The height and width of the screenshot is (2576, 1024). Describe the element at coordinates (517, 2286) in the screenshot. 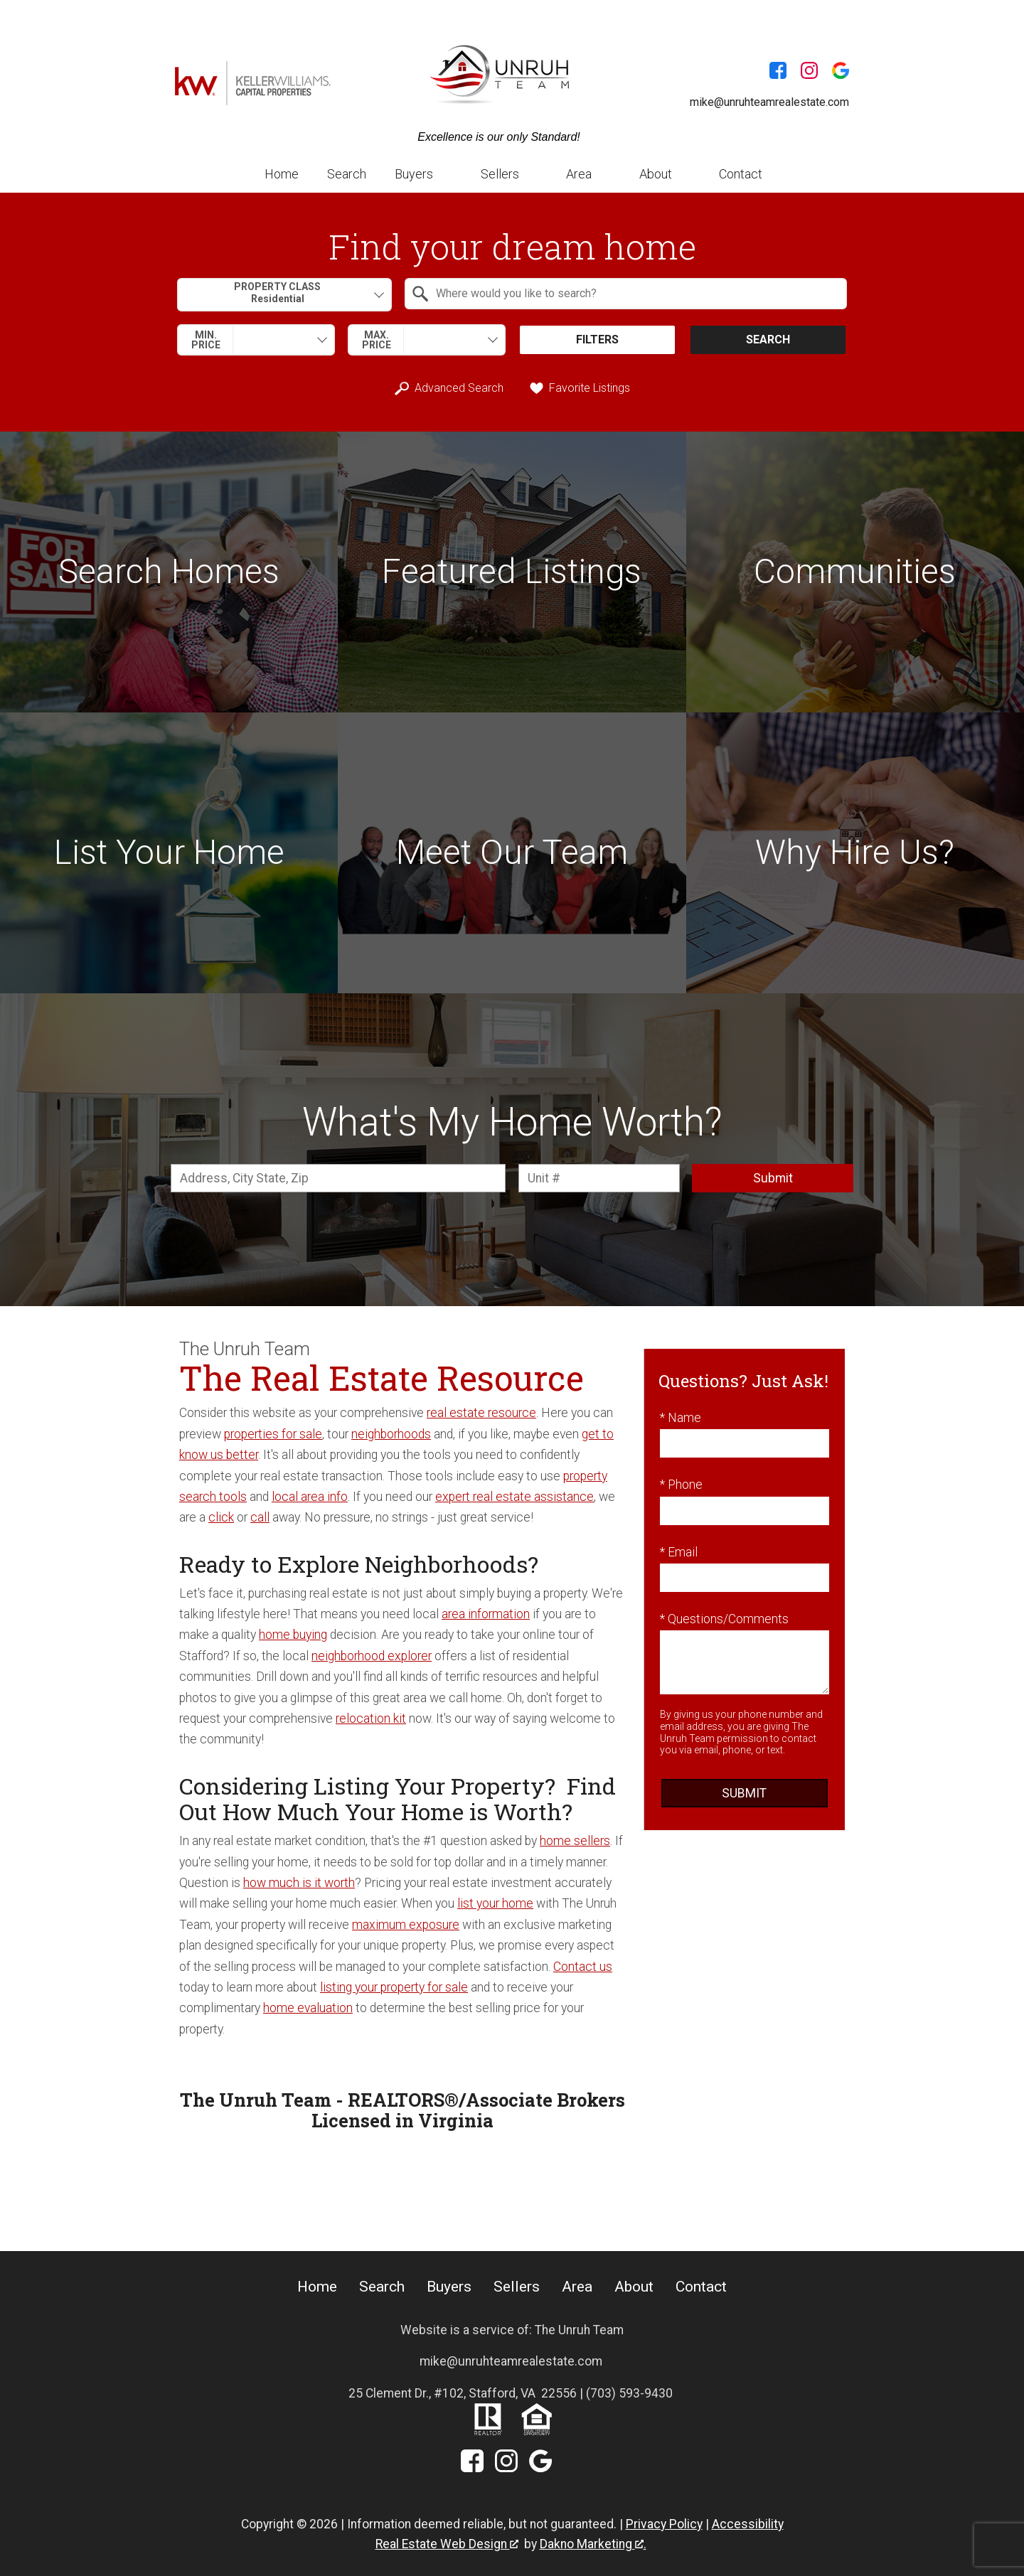

I see `Sellers` at that location.